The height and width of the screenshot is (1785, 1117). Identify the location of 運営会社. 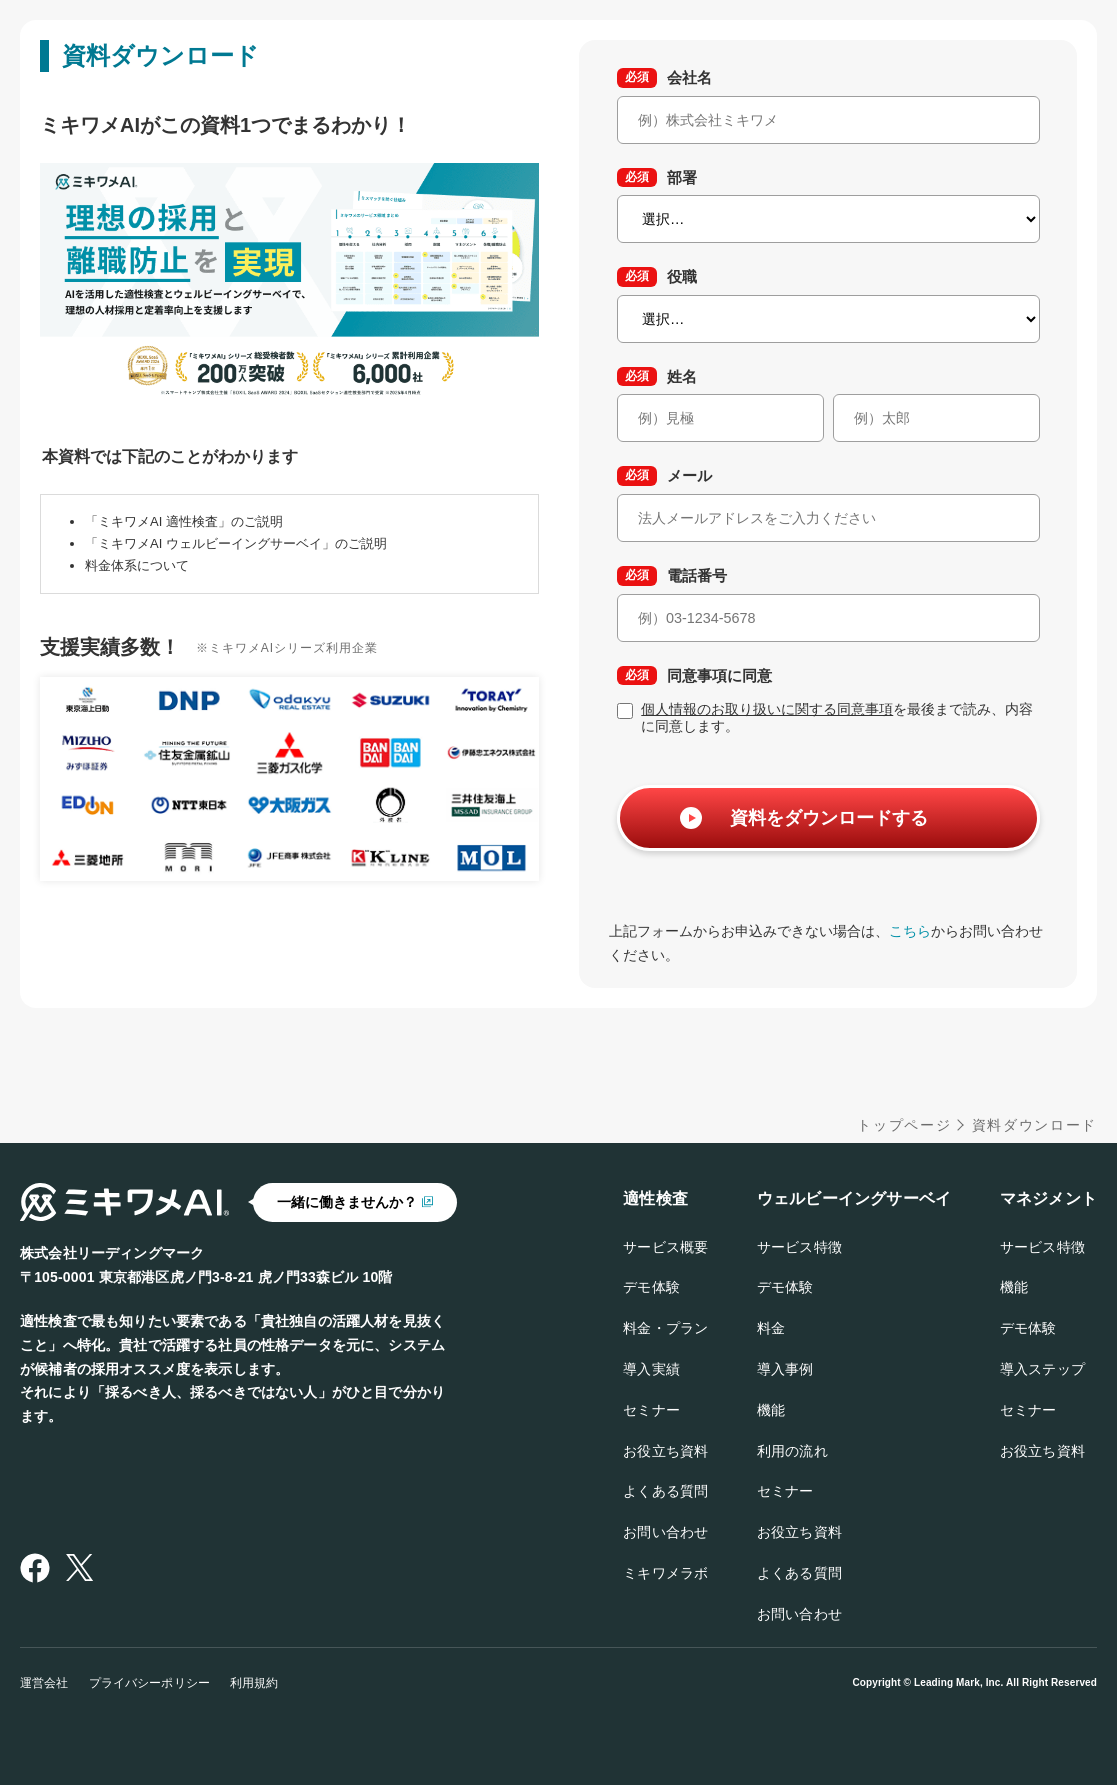
(44, 1683).